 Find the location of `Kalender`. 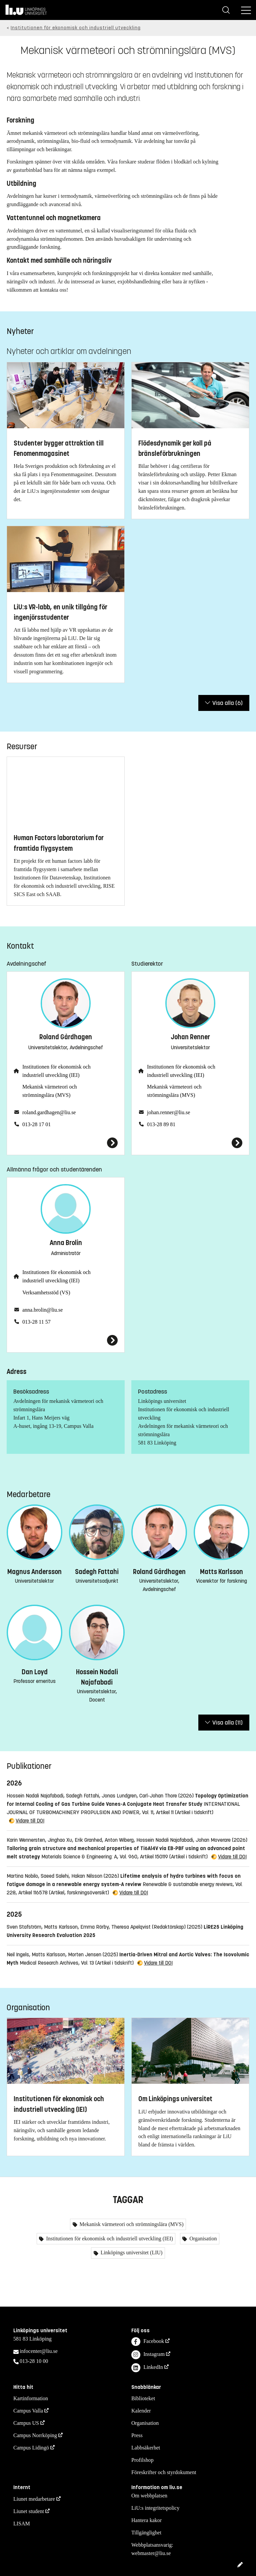

Kalender is located at coordinates (141, 2411).